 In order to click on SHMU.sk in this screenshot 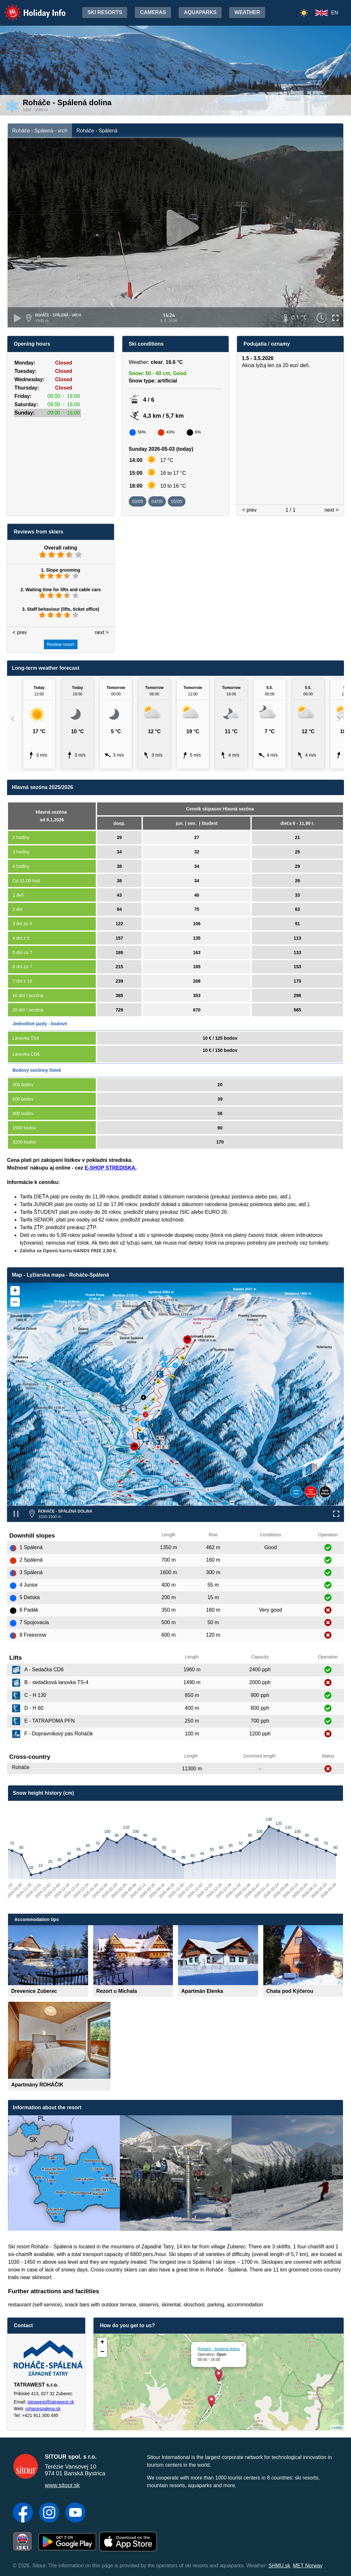, I will do `click(279, 2565)`.